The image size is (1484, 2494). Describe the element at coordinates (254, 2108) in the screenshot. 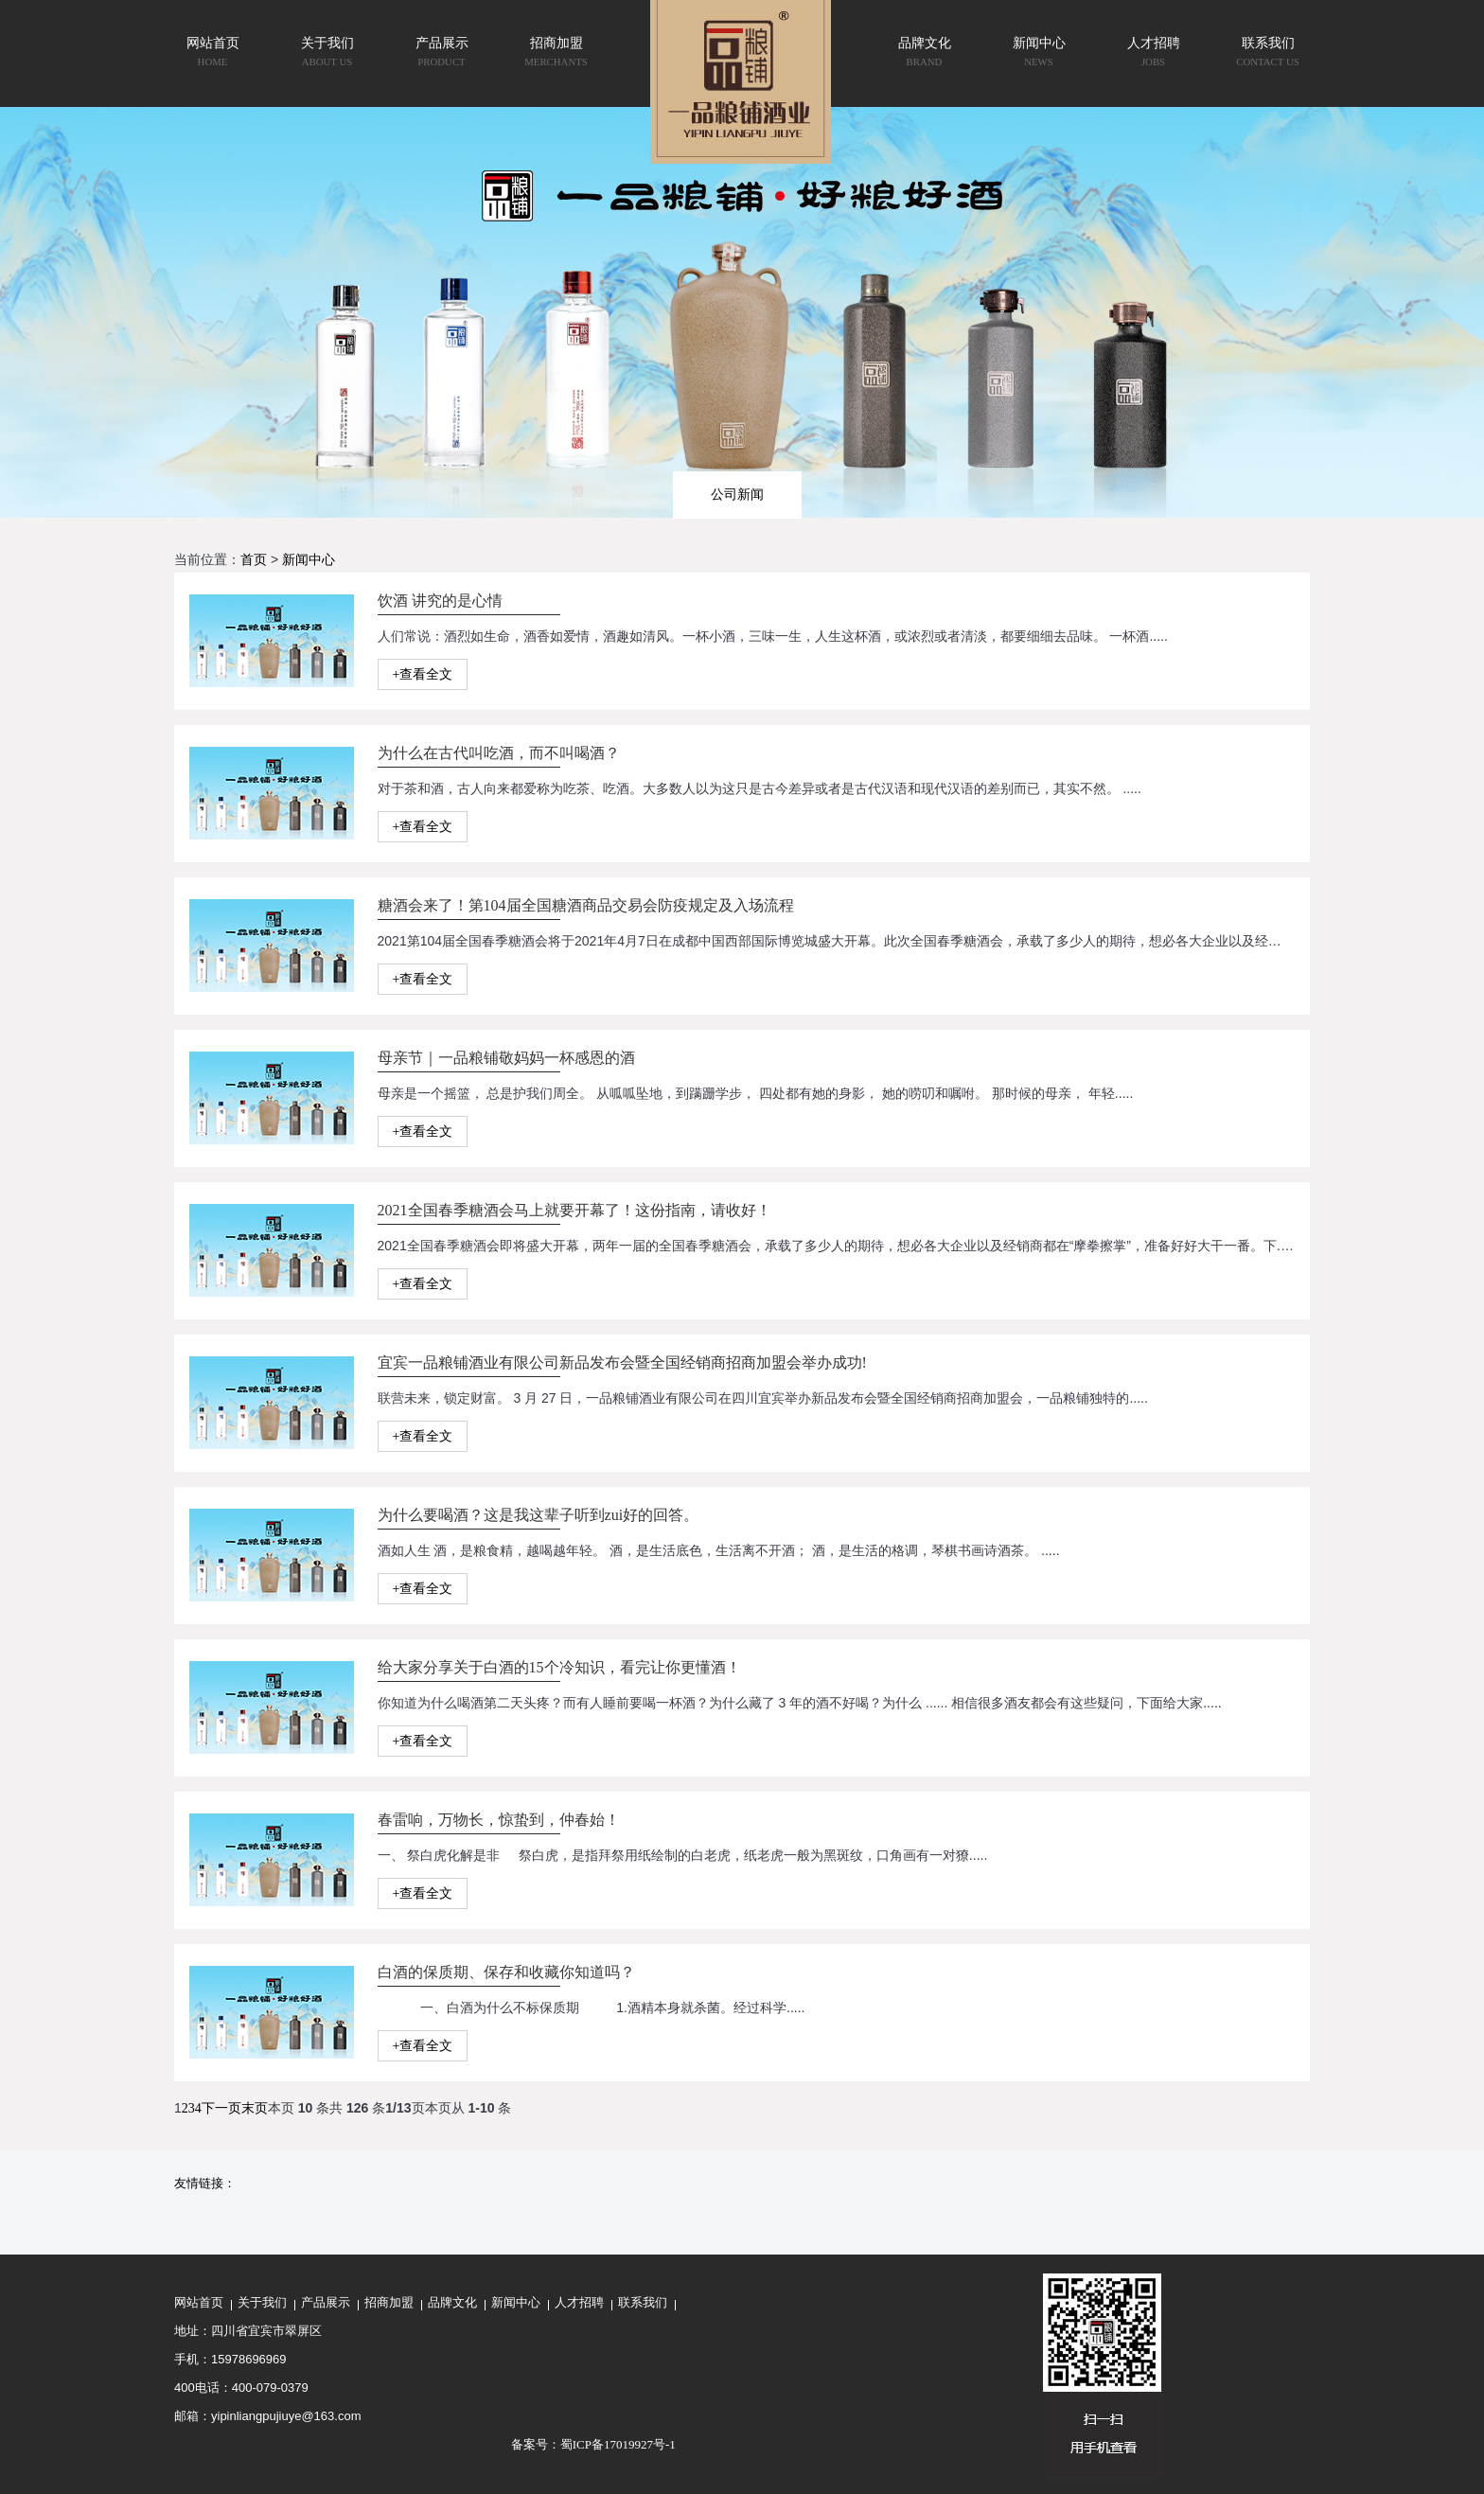

I see `末页` at that location.